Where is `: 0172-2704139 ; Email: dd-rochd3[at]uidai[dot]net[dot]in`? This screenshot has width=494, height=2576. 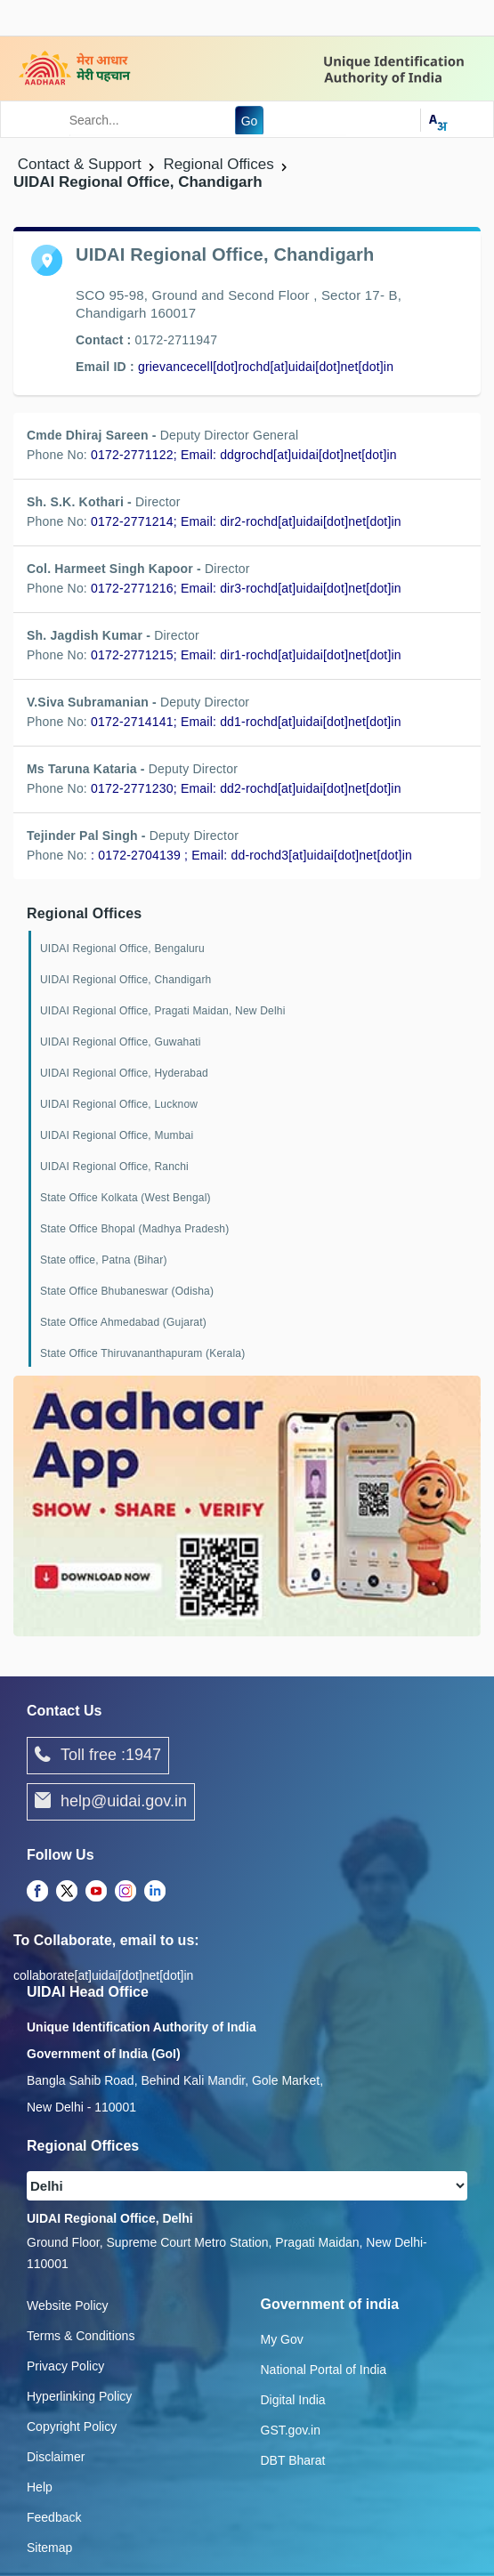 : 0172-2704139 ; Email: dd-rochd3[at]uidai[dot]net[dot]in is located at coordinates (251, 855).